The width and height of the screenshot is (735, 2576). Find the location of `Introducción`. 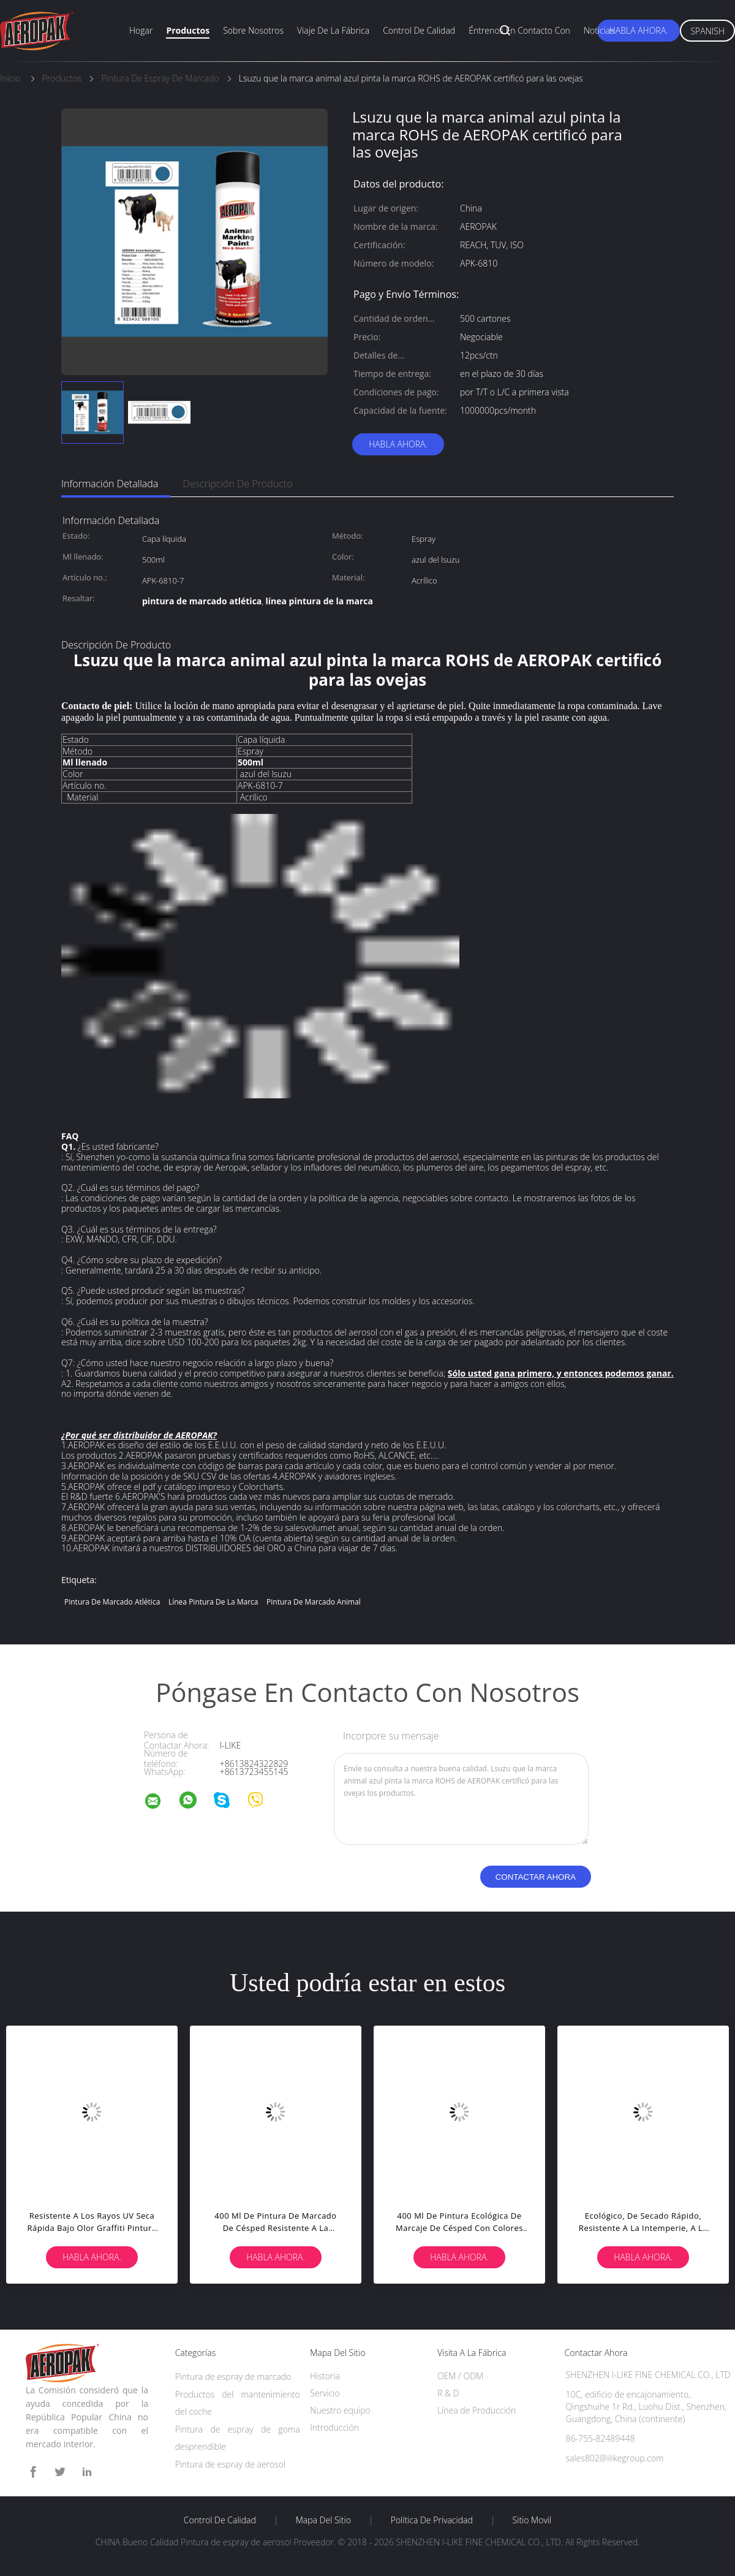

Introducción is located at coordinates (334, 2427).